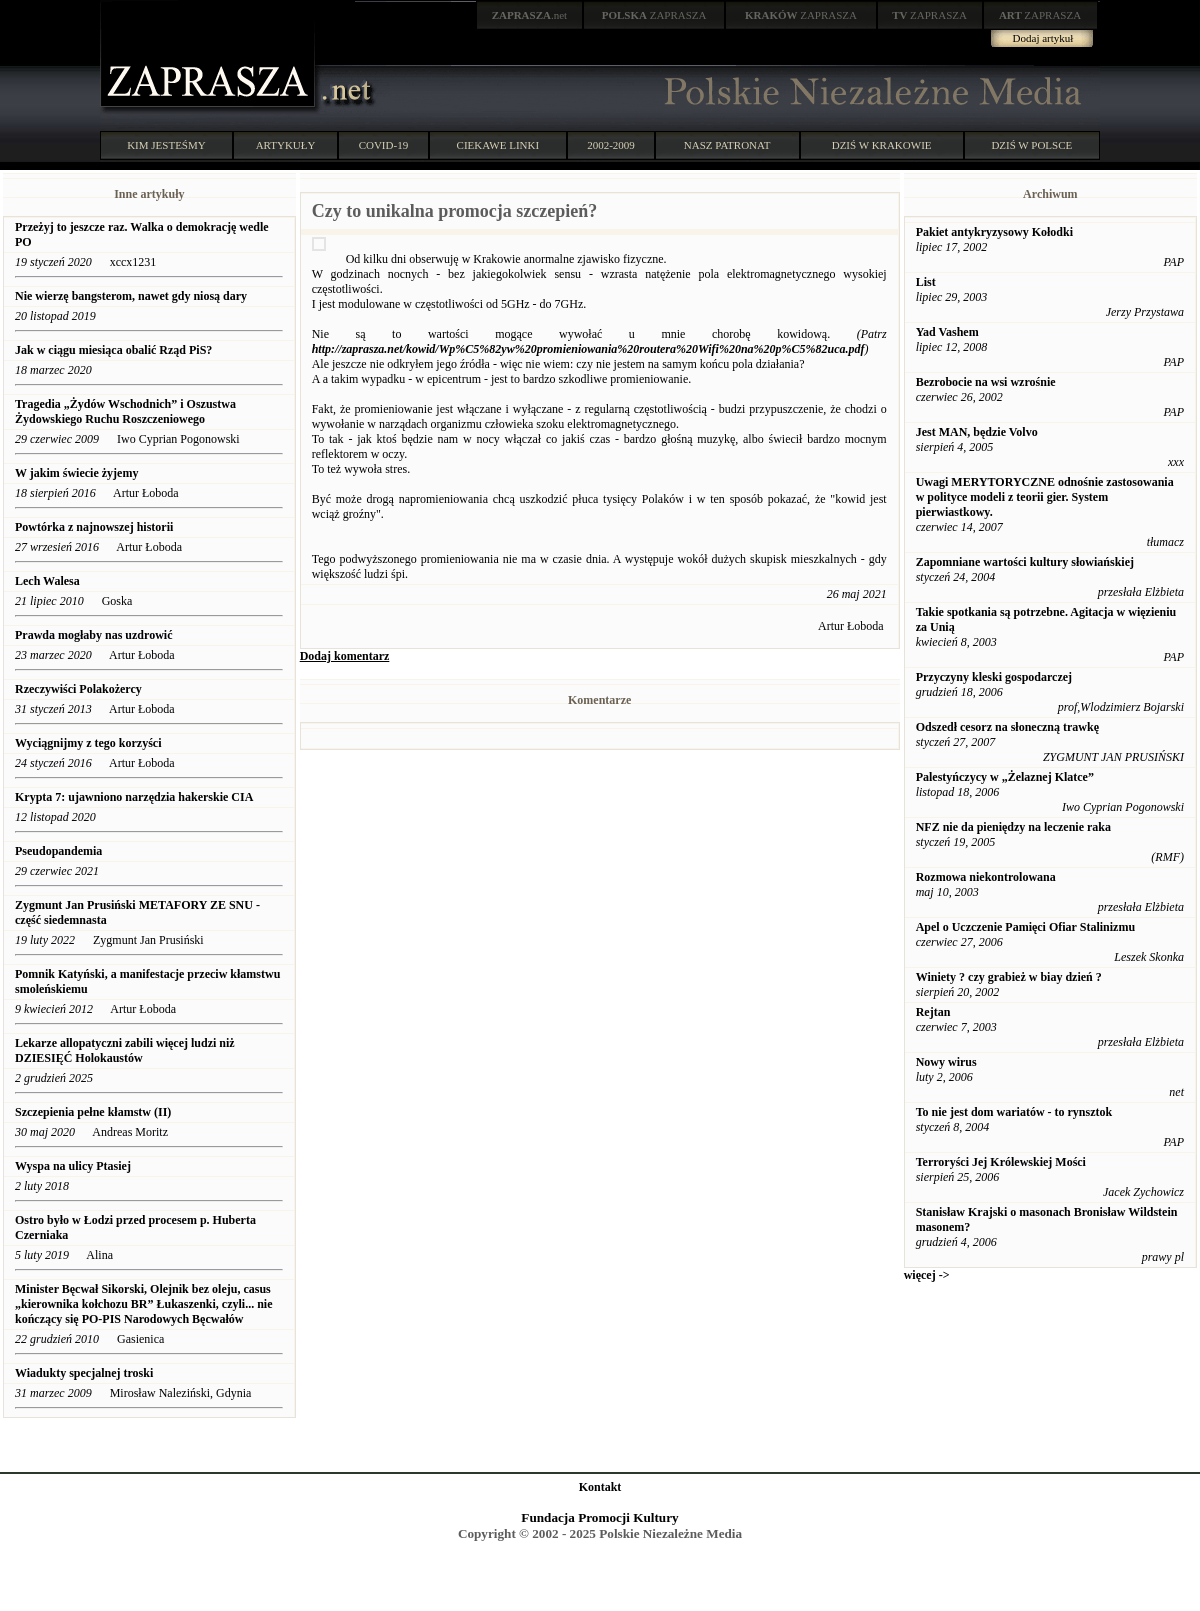  Describe the element at coordinates (946, 1062) in the screenshot. I see `Nowy wirus` at that location.